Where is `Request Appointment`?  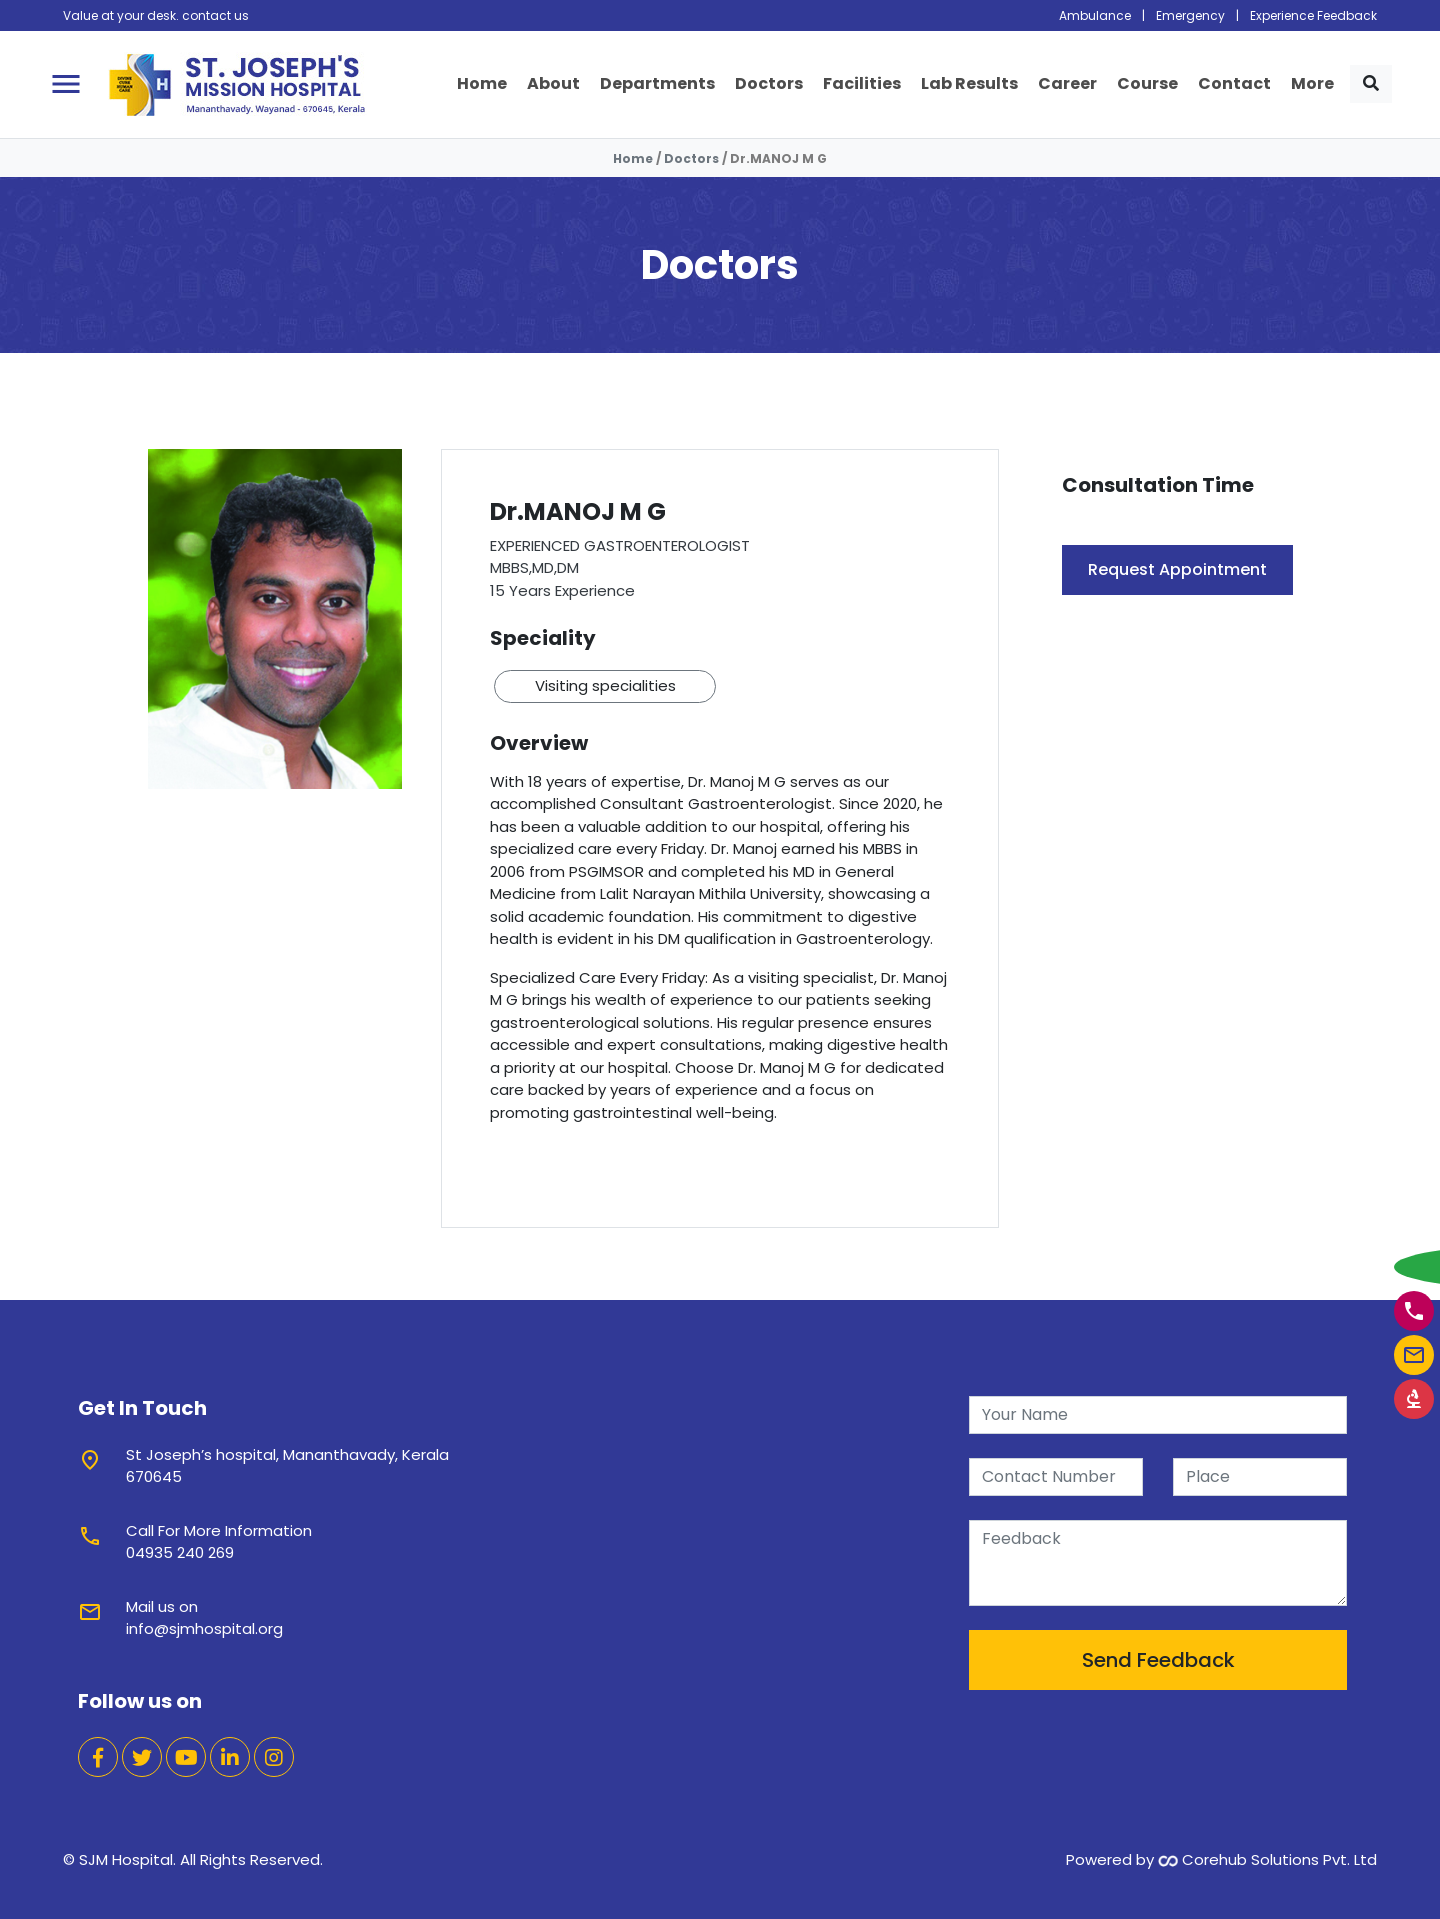
Request Appointment is located at coordinates (1177, 569).